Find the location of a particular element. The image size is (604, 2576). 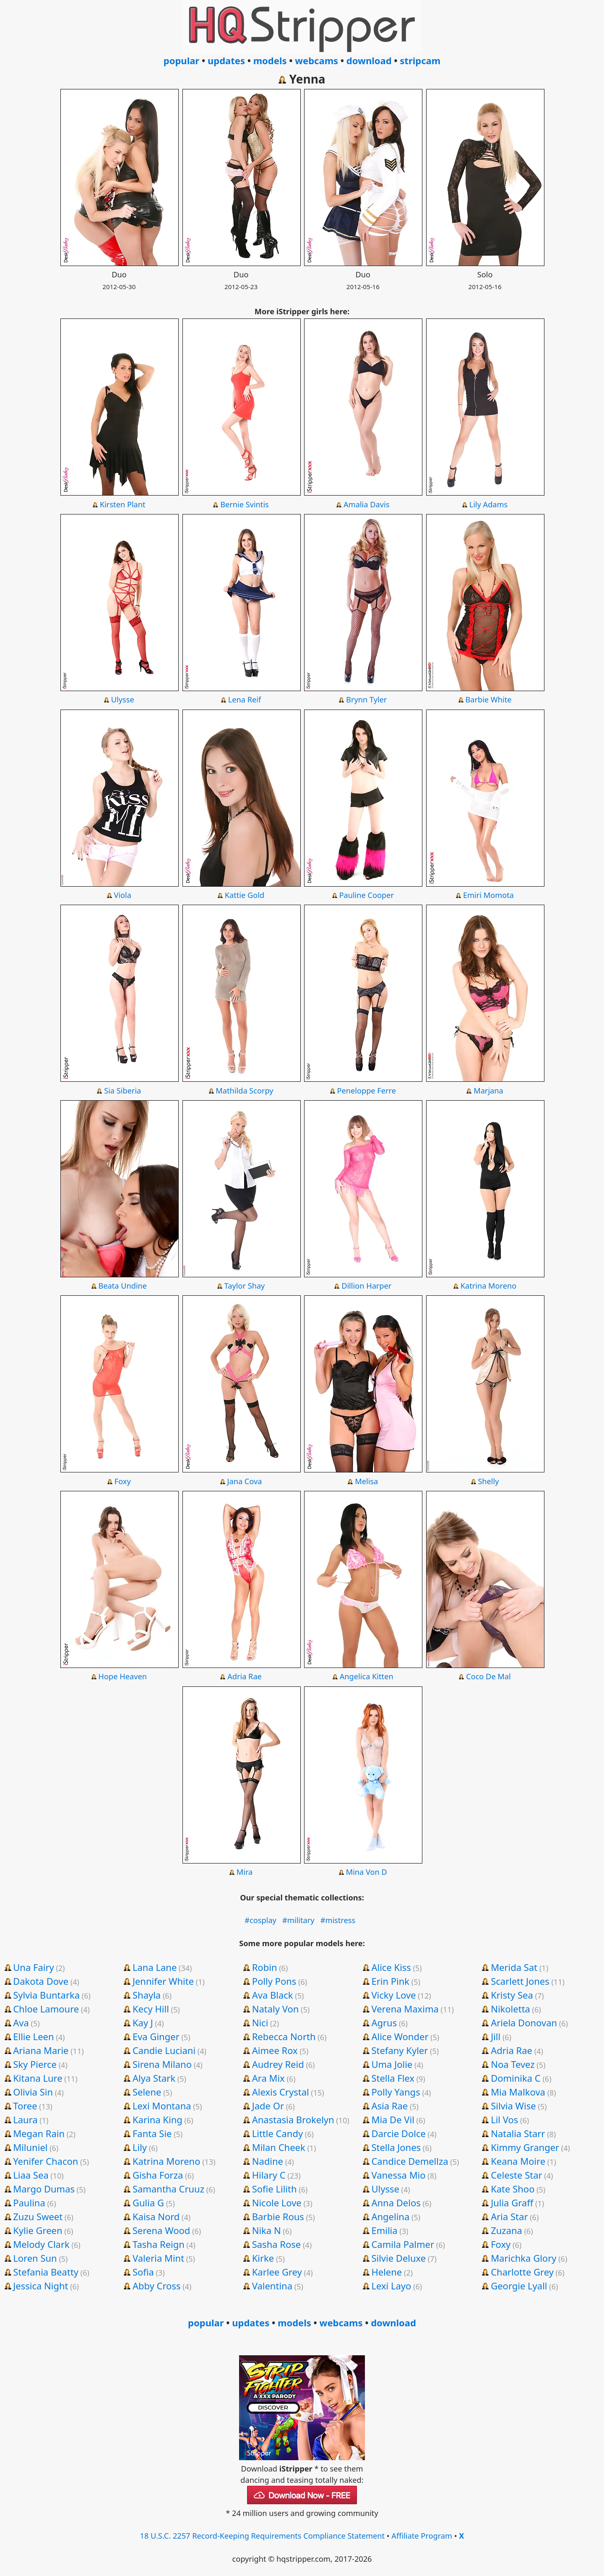

popular is located at coordinates (181, 60).